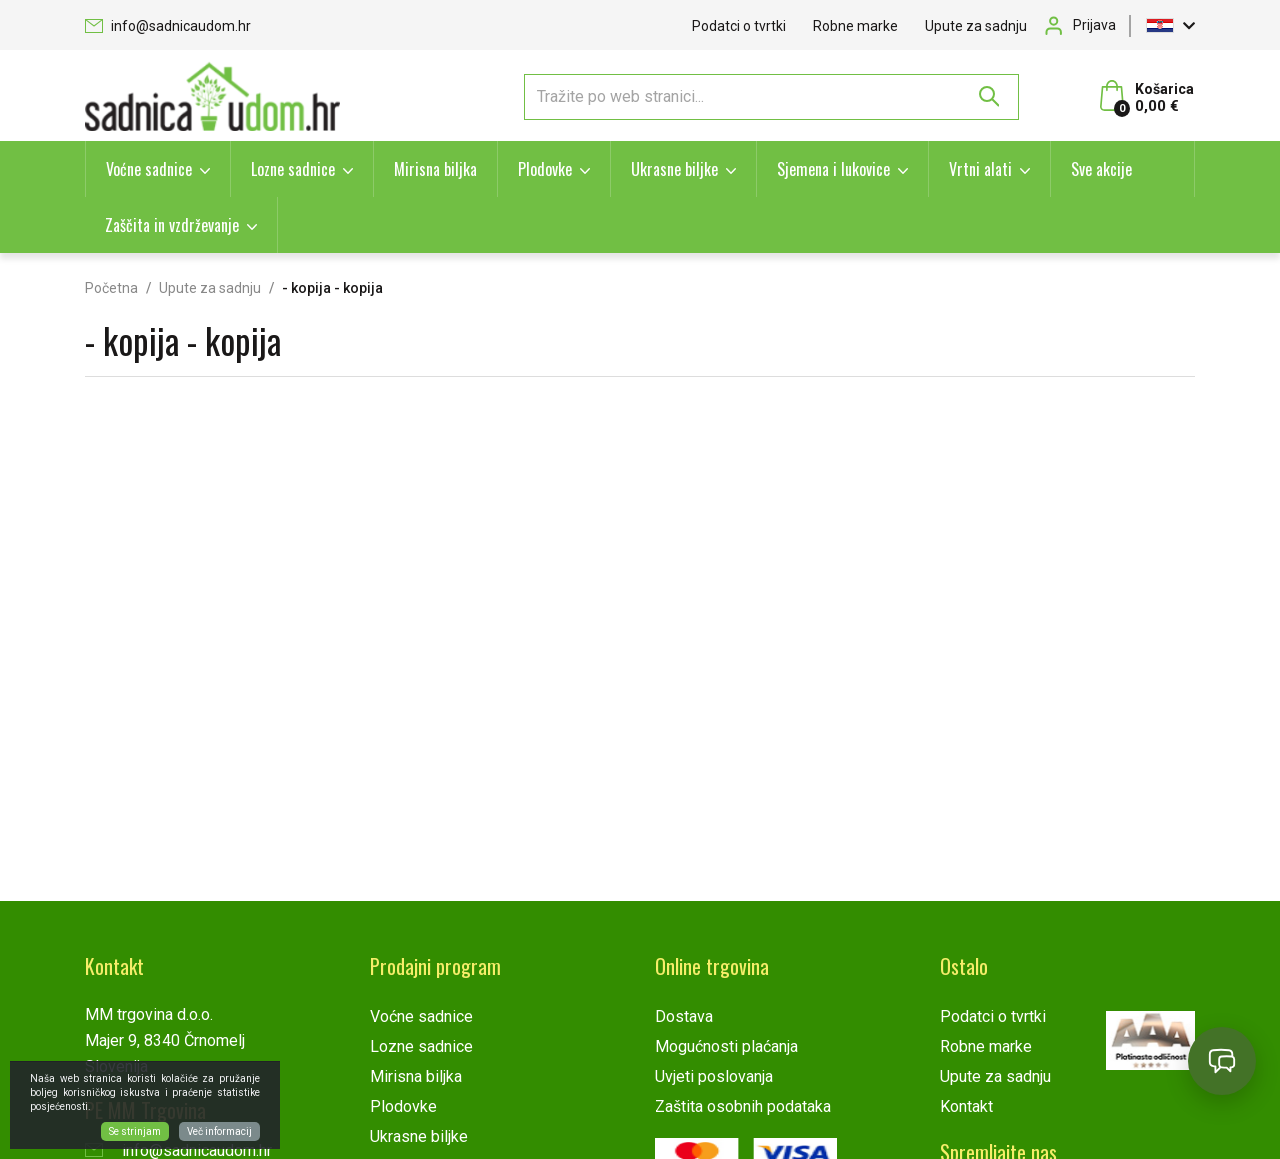 The image size is (1280, 1159). I want to click on info@sadnicaudom.hr, so click(168, 26).